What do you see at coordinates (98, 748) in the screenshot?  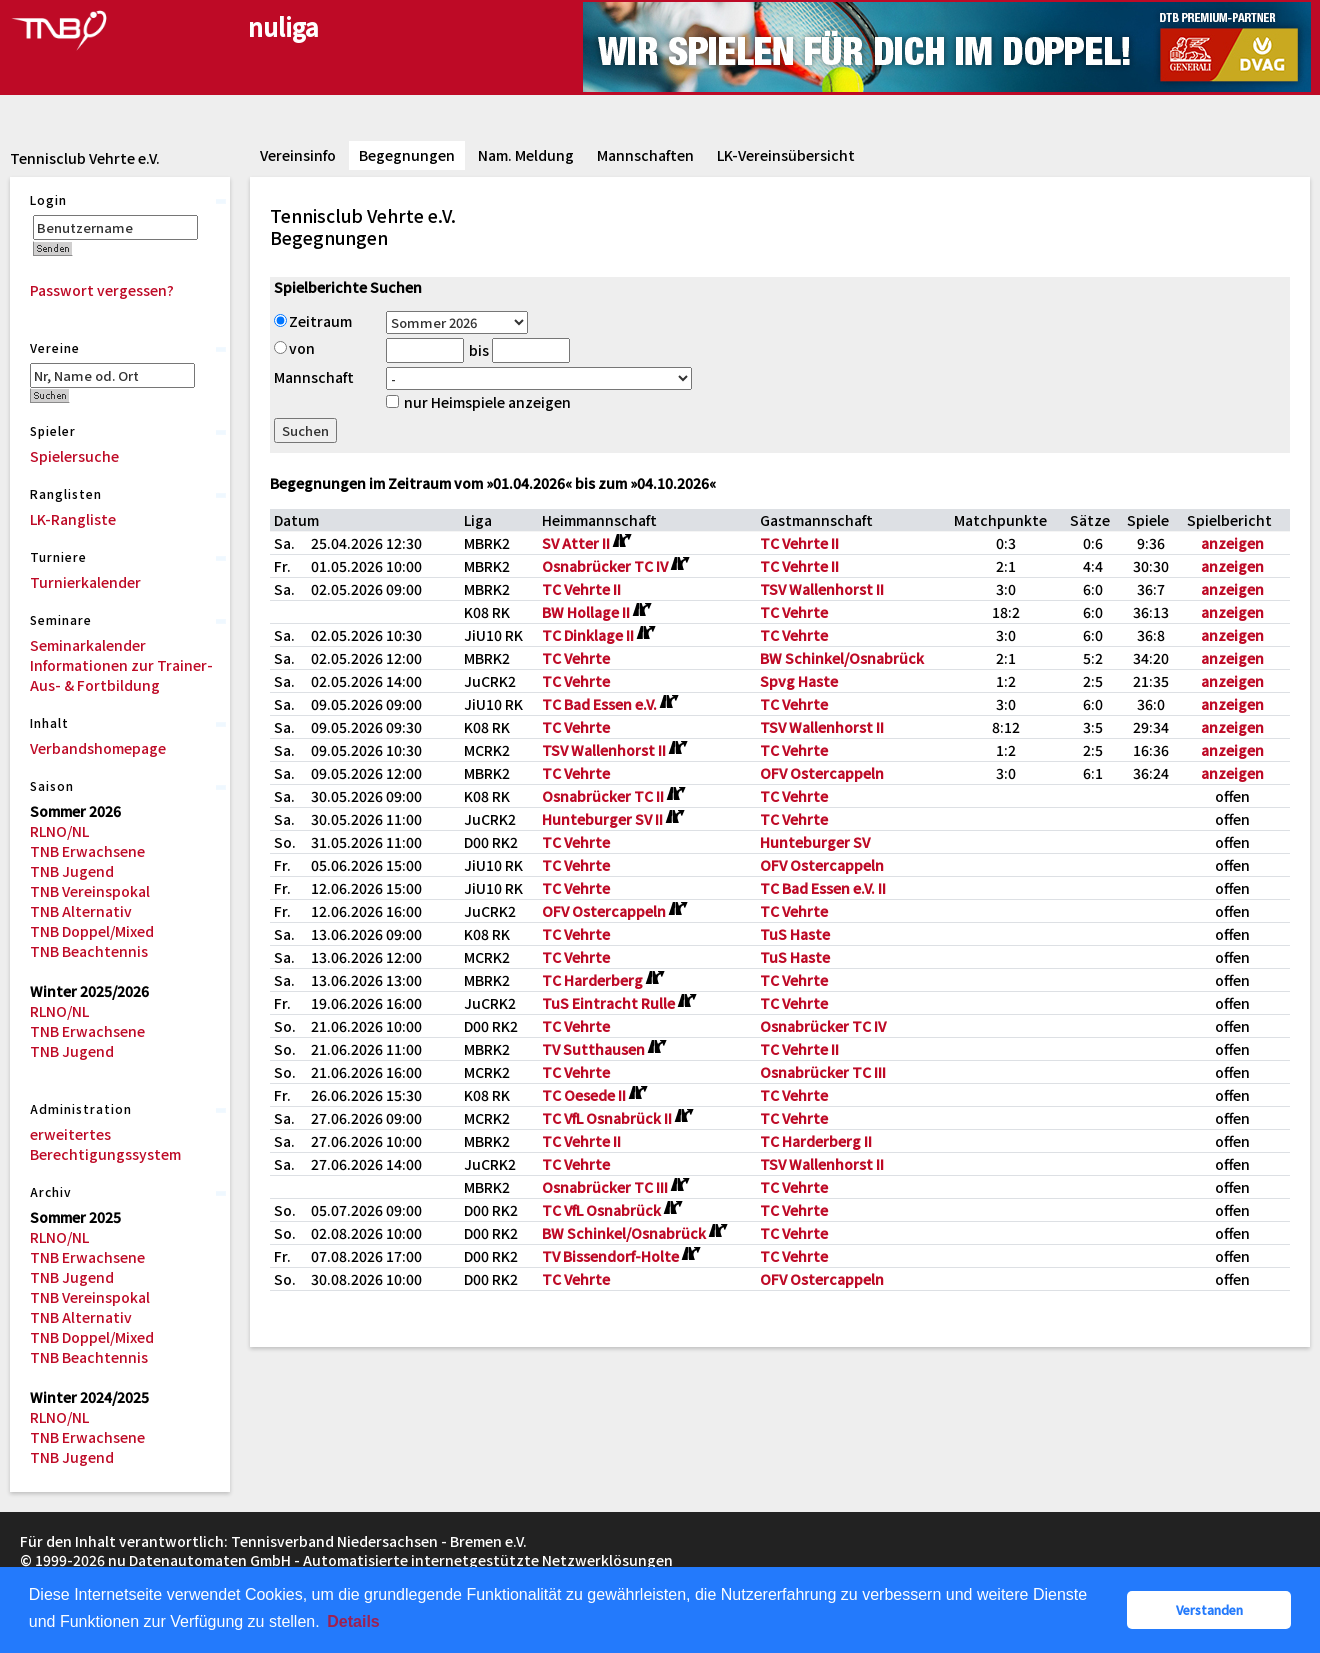 I see `Verbandshomepage` at bounding box center [98, 748].